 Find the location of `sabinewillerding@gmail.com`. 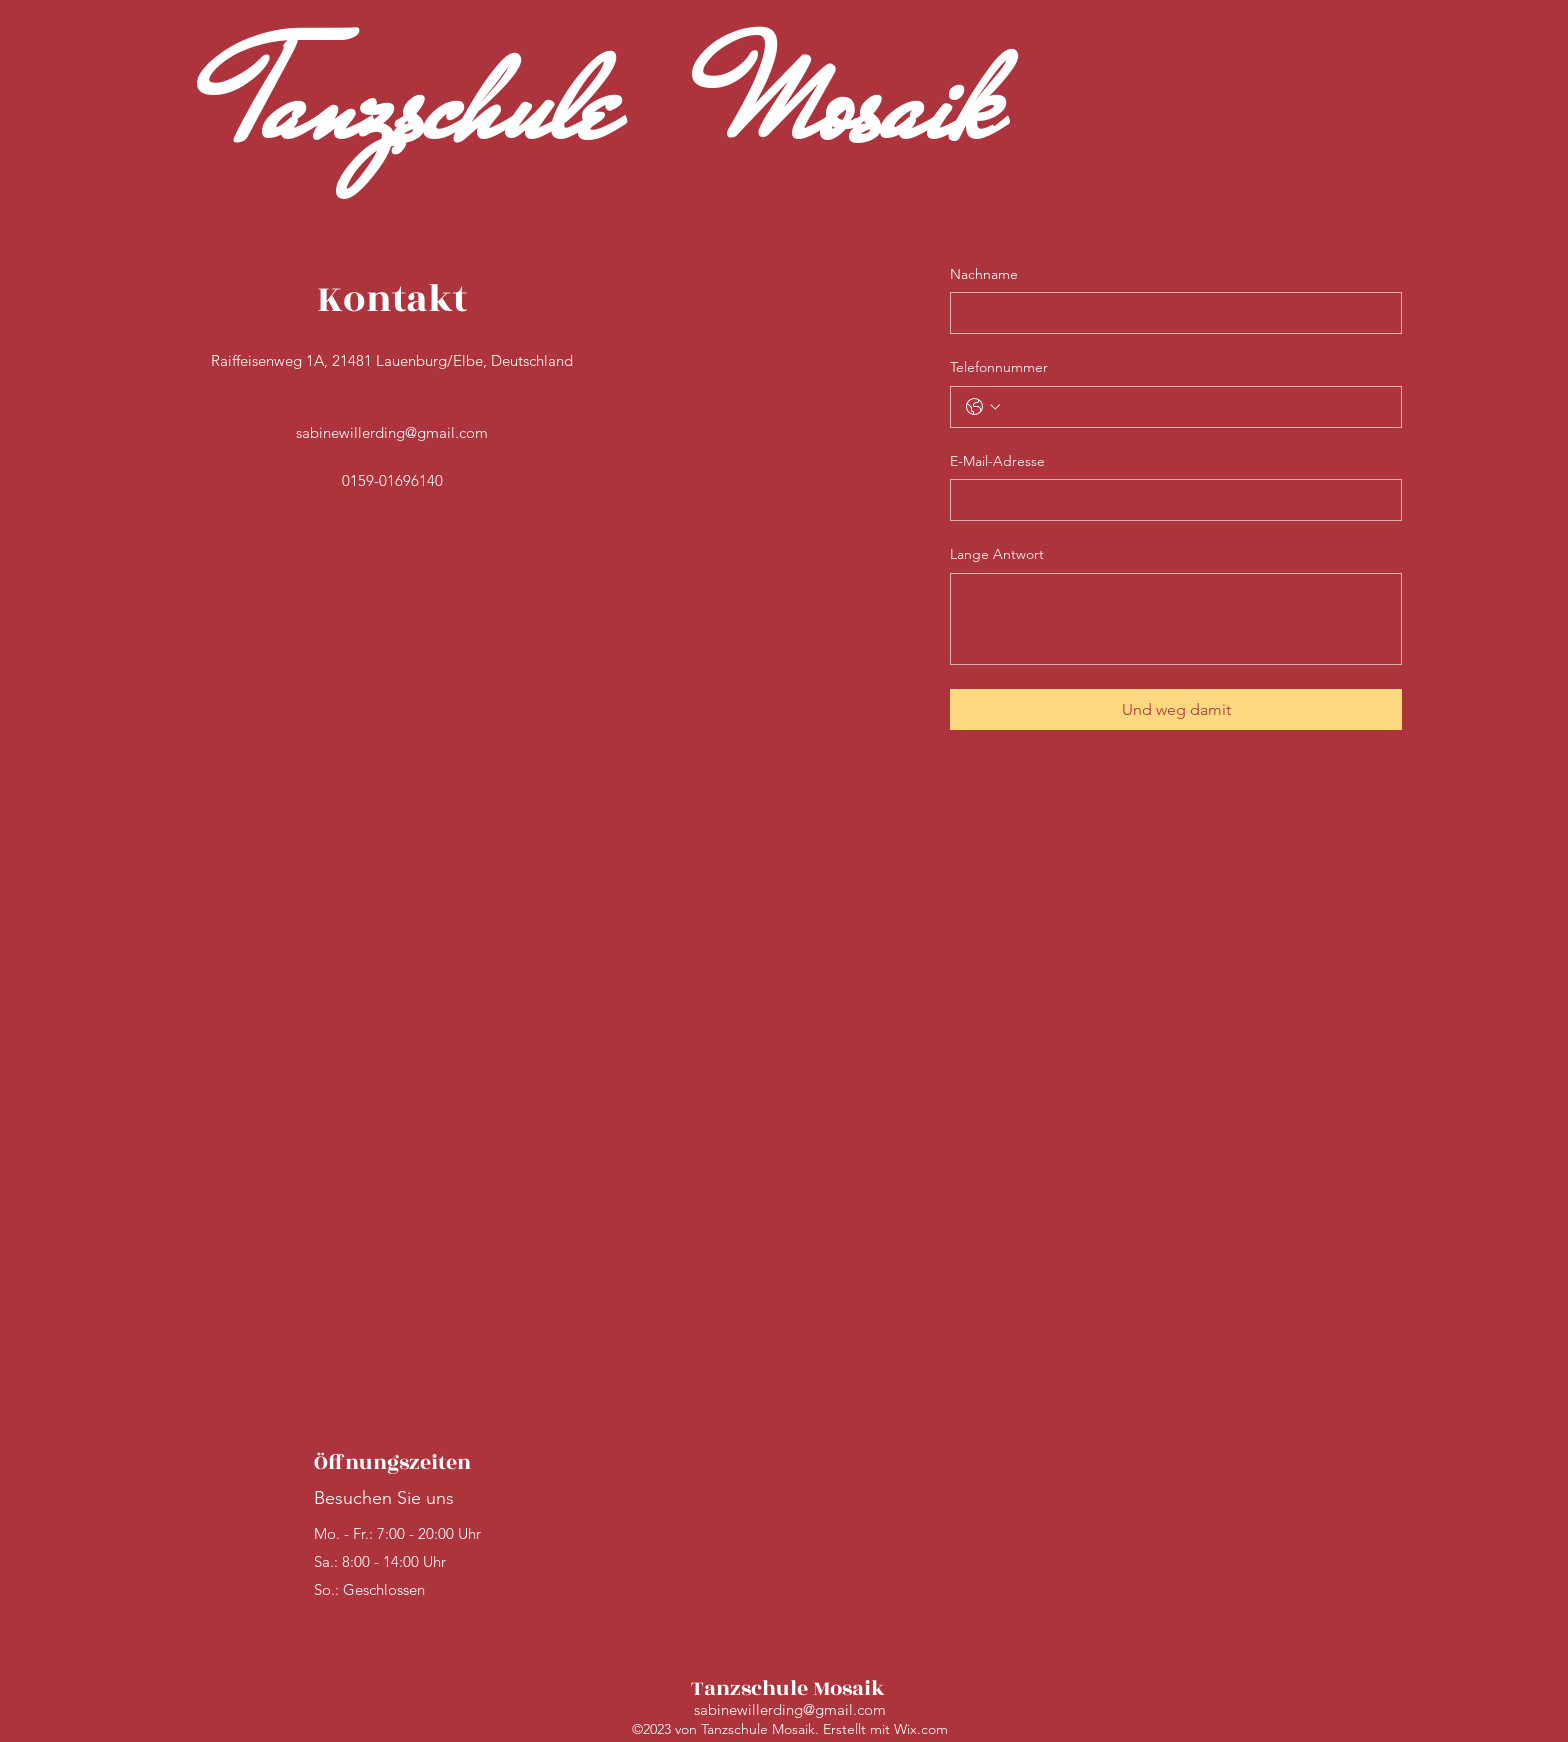

sabinewillerding@gmail.com is located at coordinates (392, 432).